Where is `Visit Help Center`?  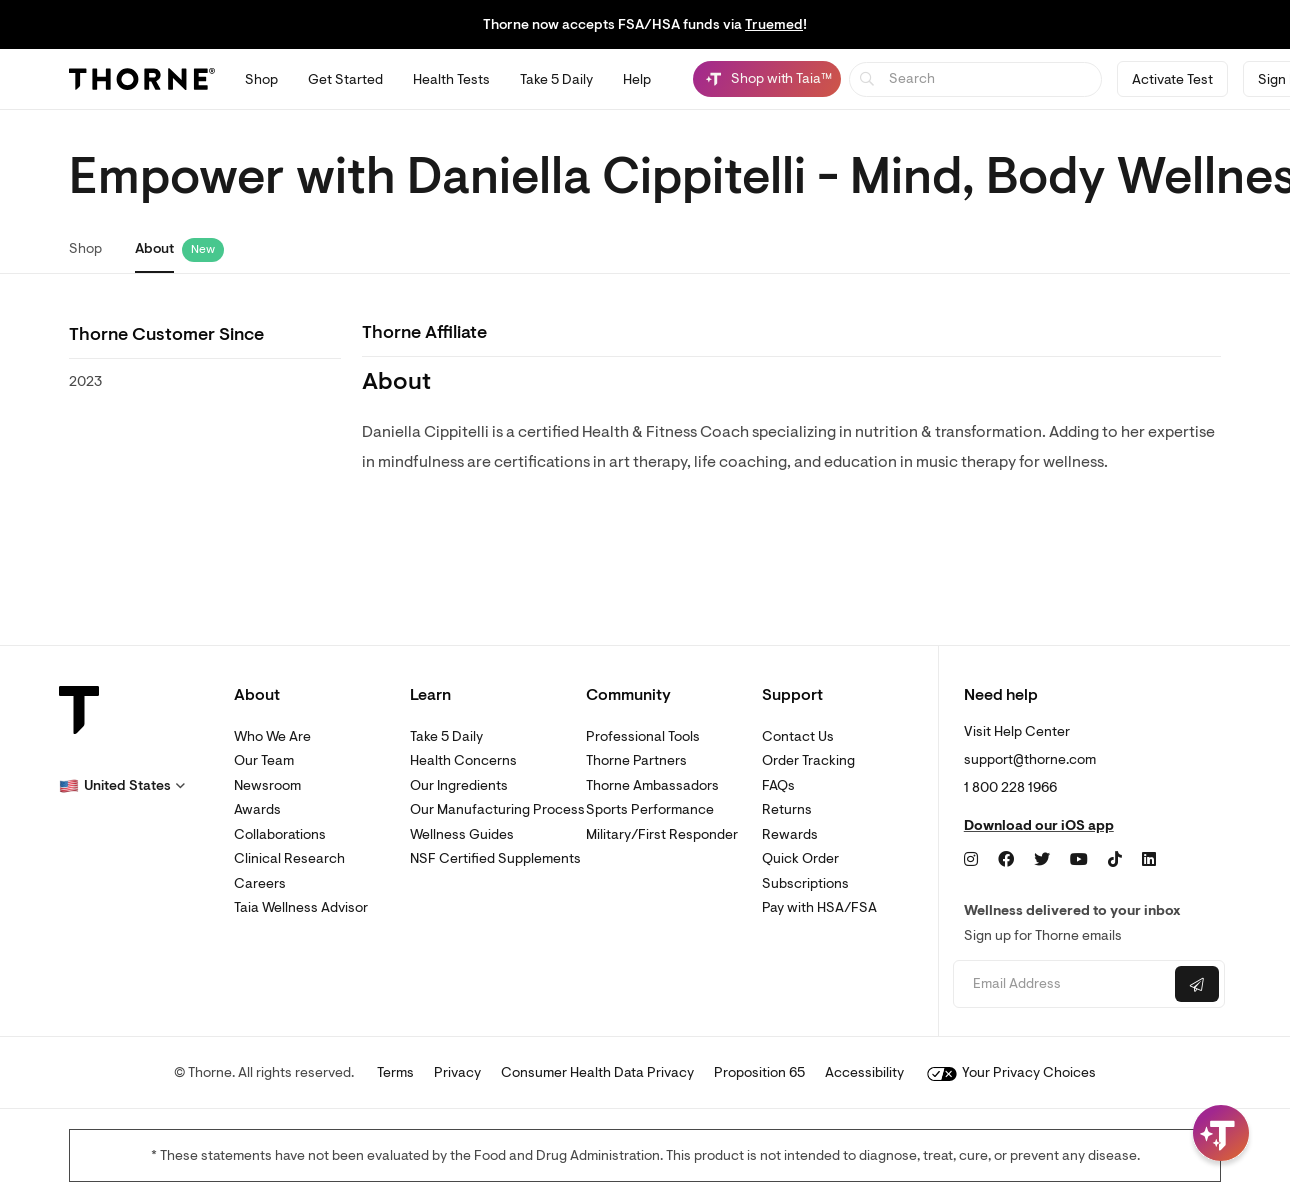 Visit Help Center is located at coordinates (1017, 731).